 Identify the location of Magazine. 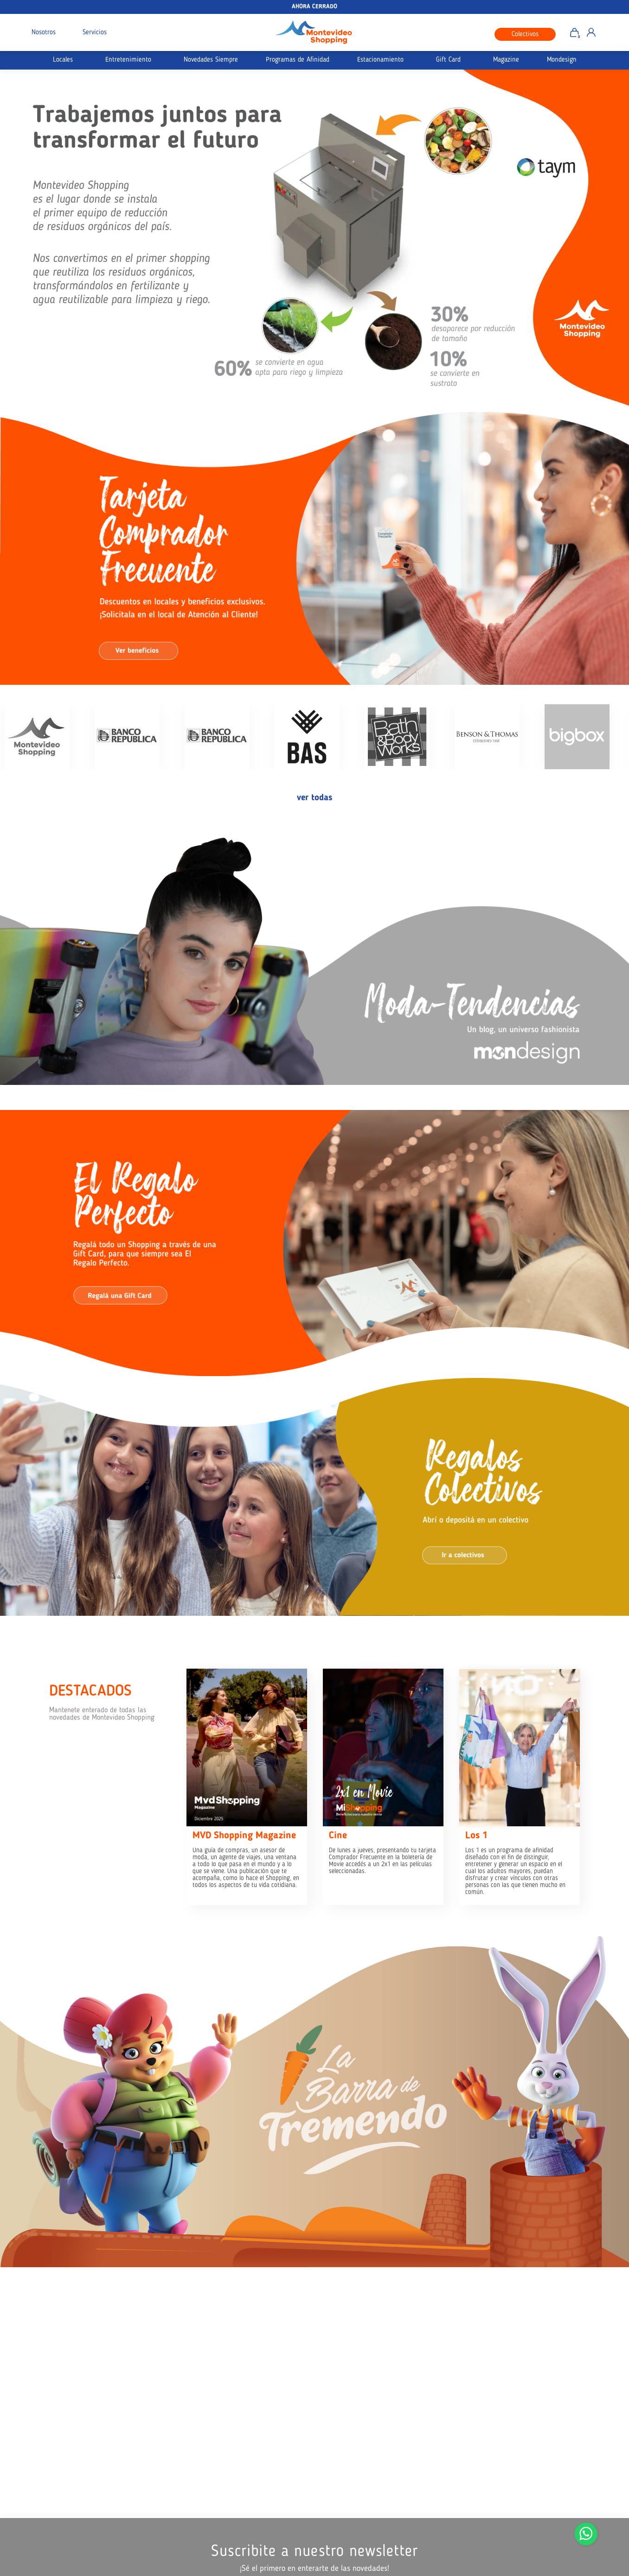
(506, 60).